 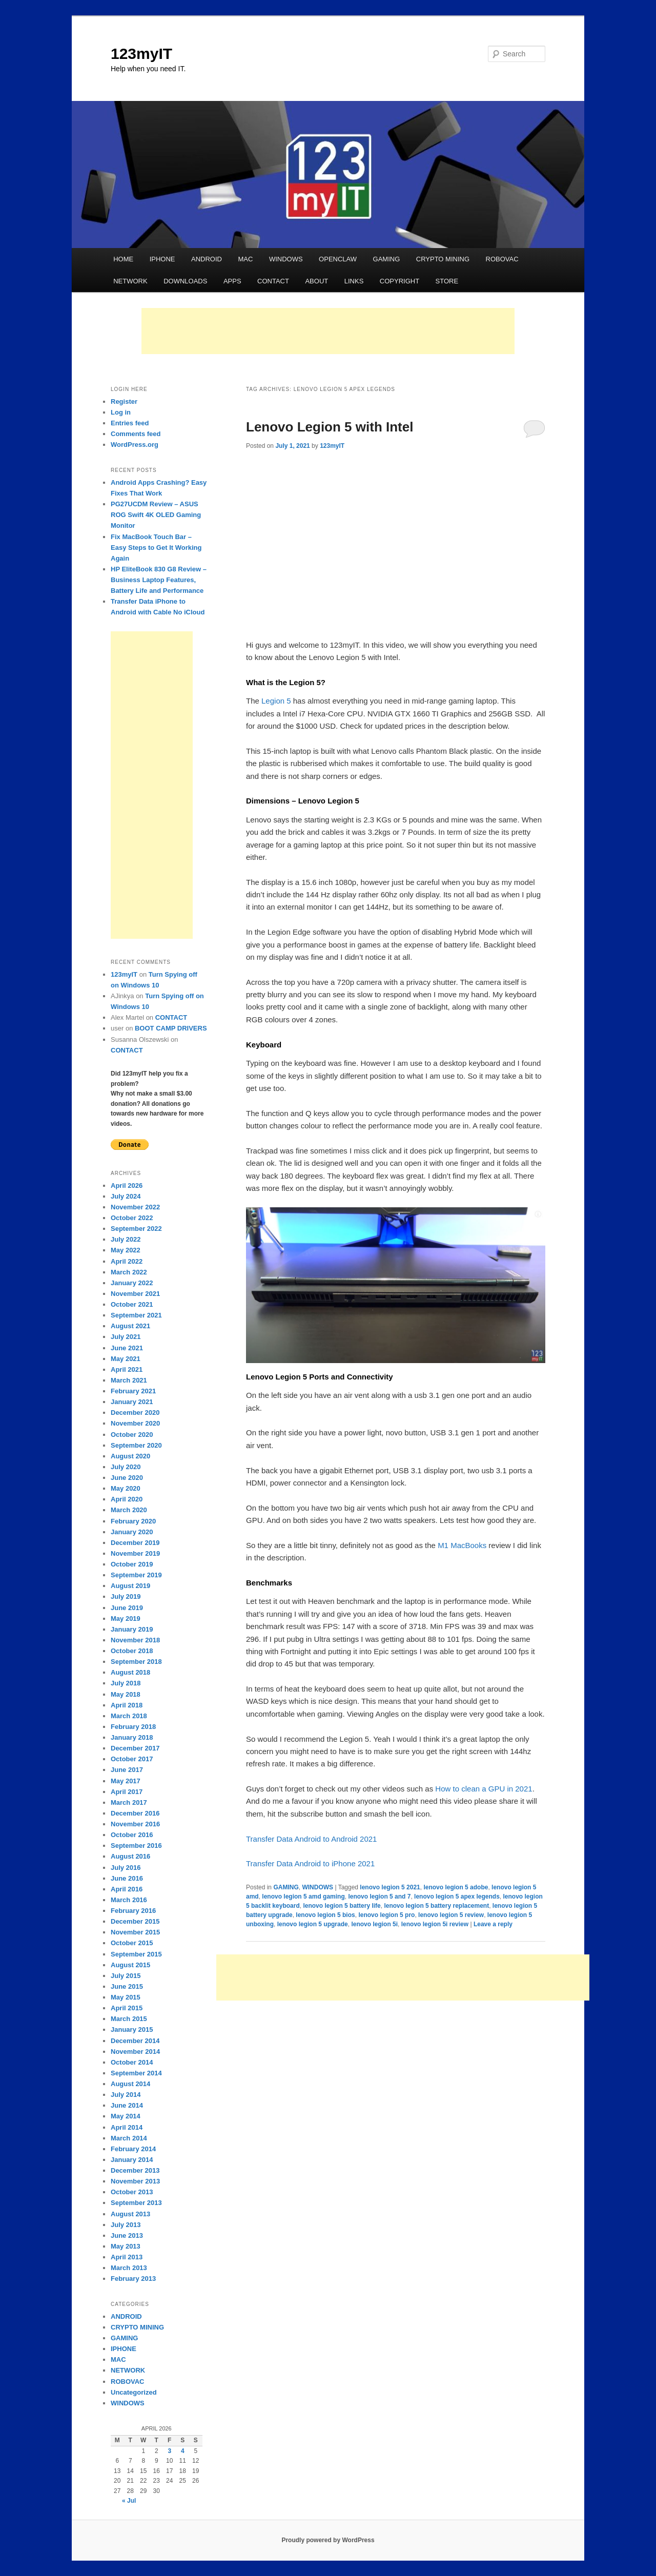 I want to click on Uncategorized, so click(x=134, y=2392).